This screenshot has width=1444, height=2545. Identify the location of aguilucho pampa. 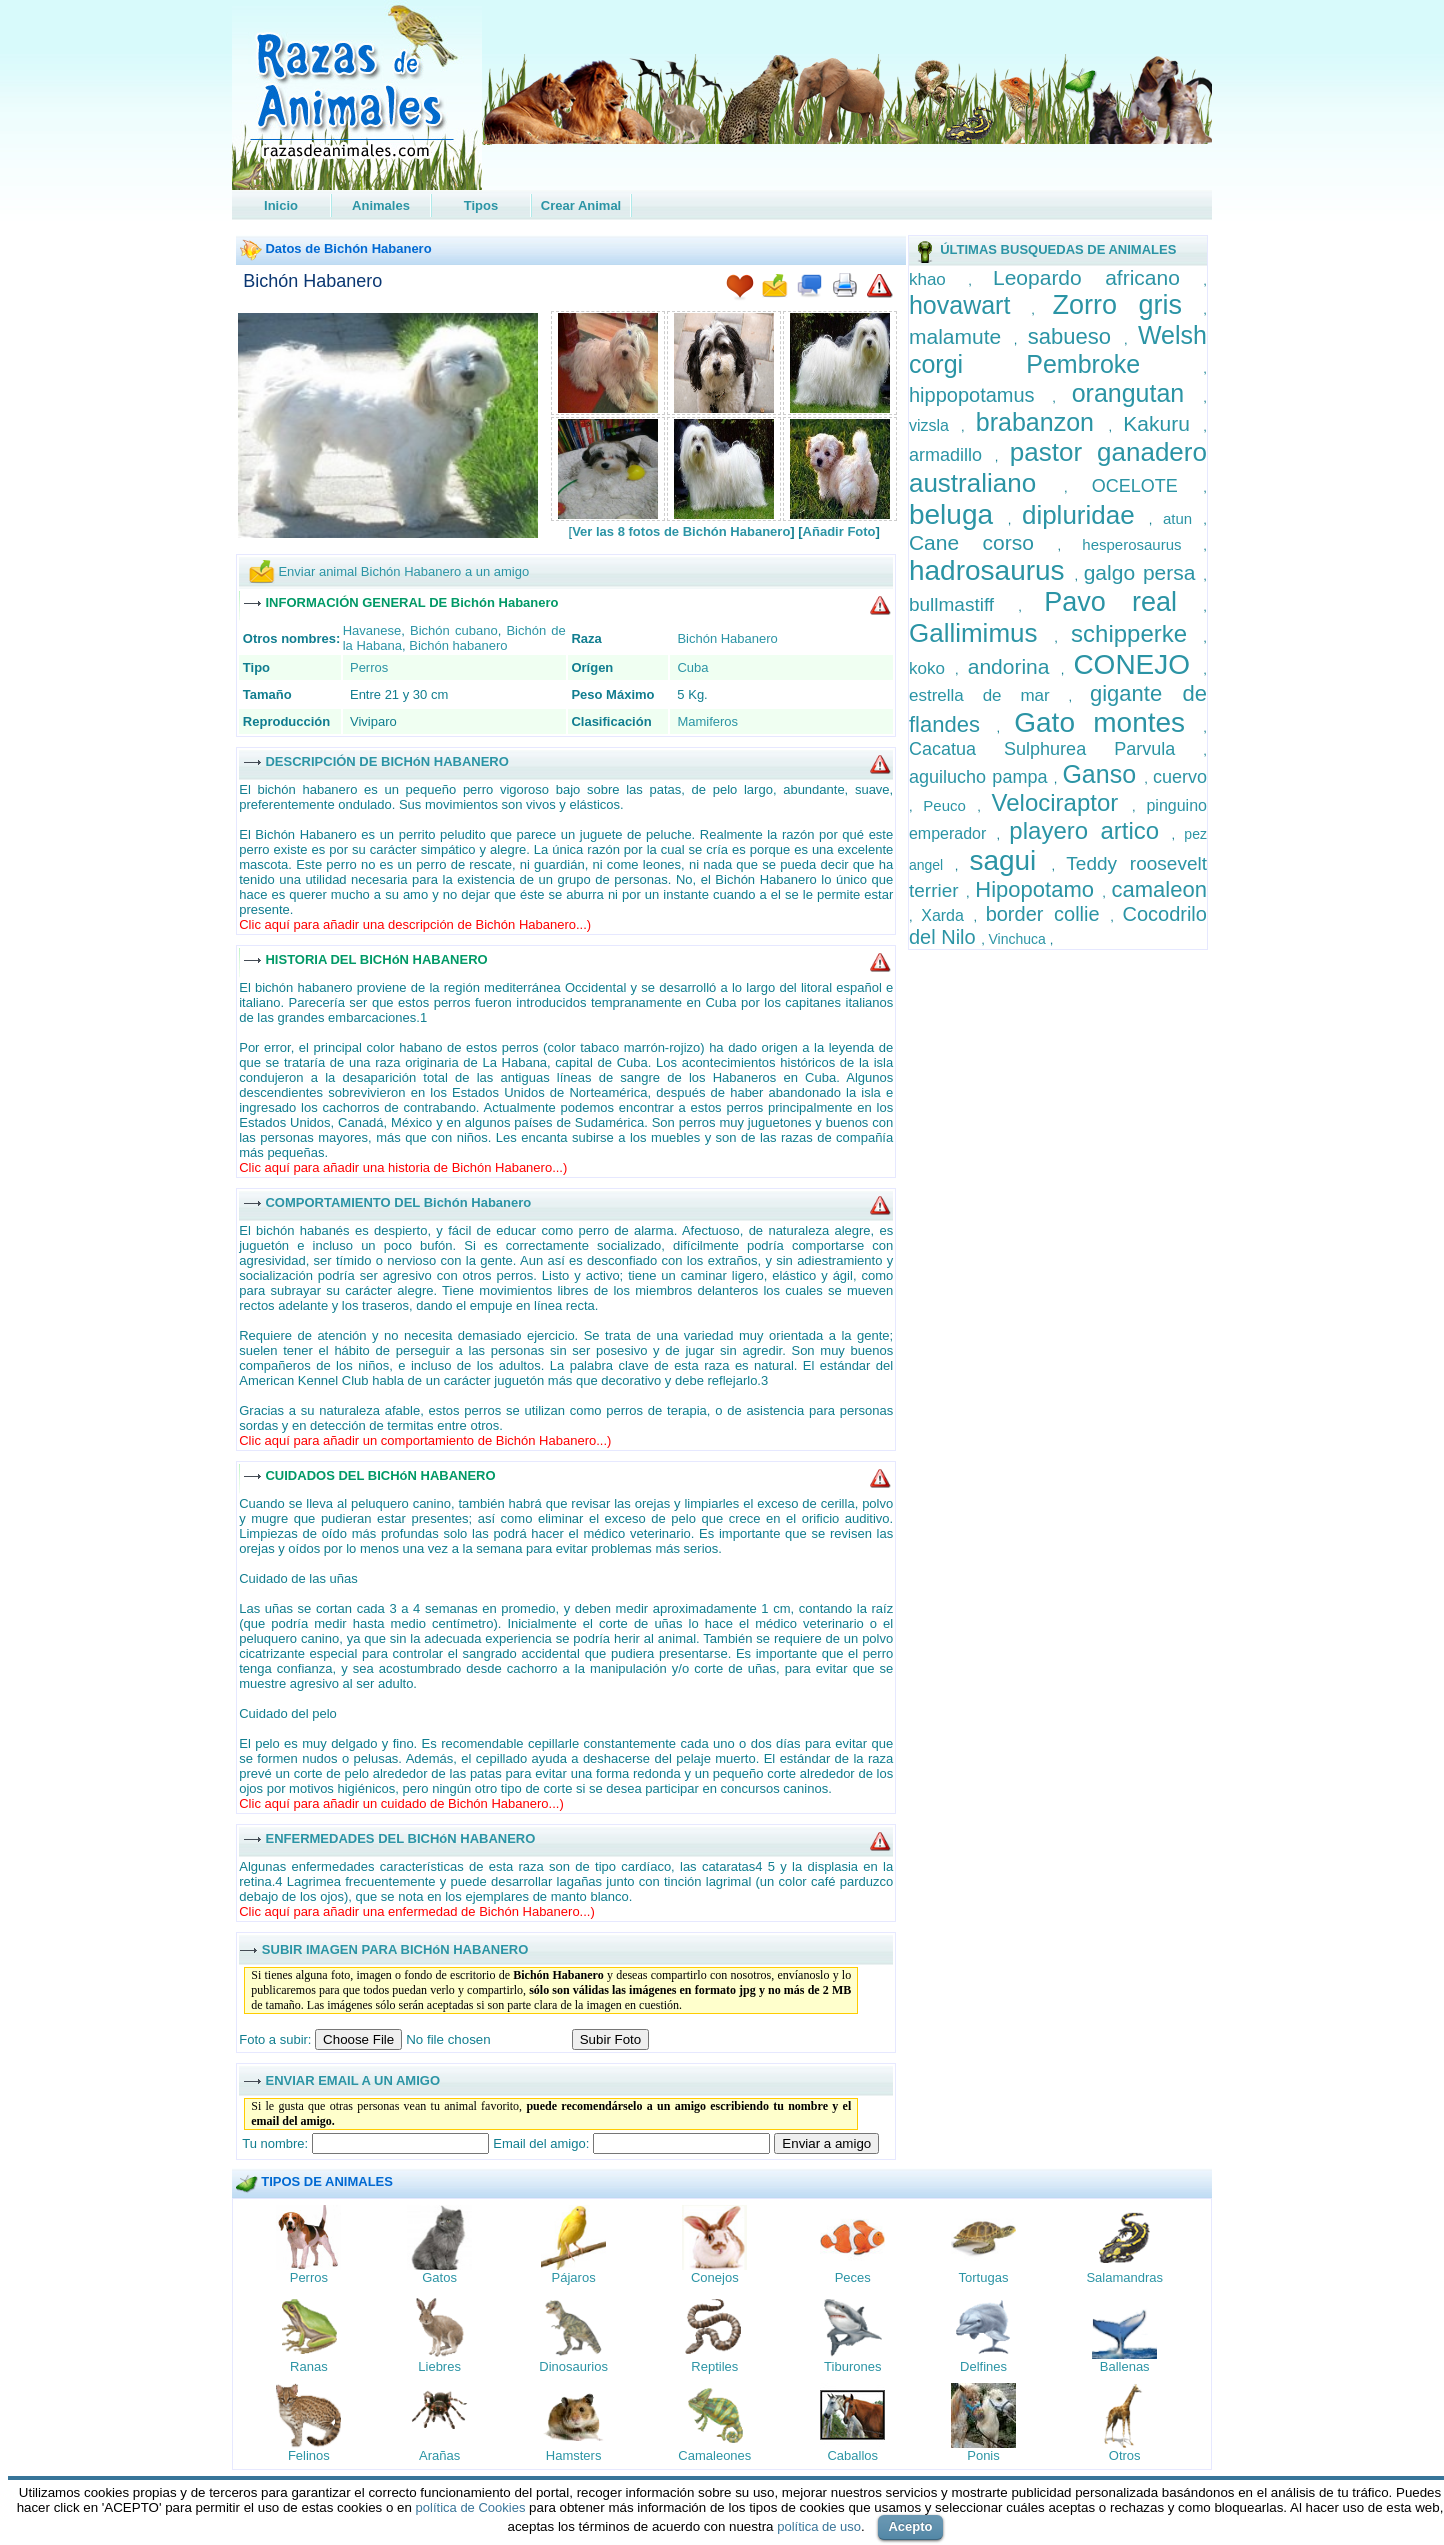
(981, 777).